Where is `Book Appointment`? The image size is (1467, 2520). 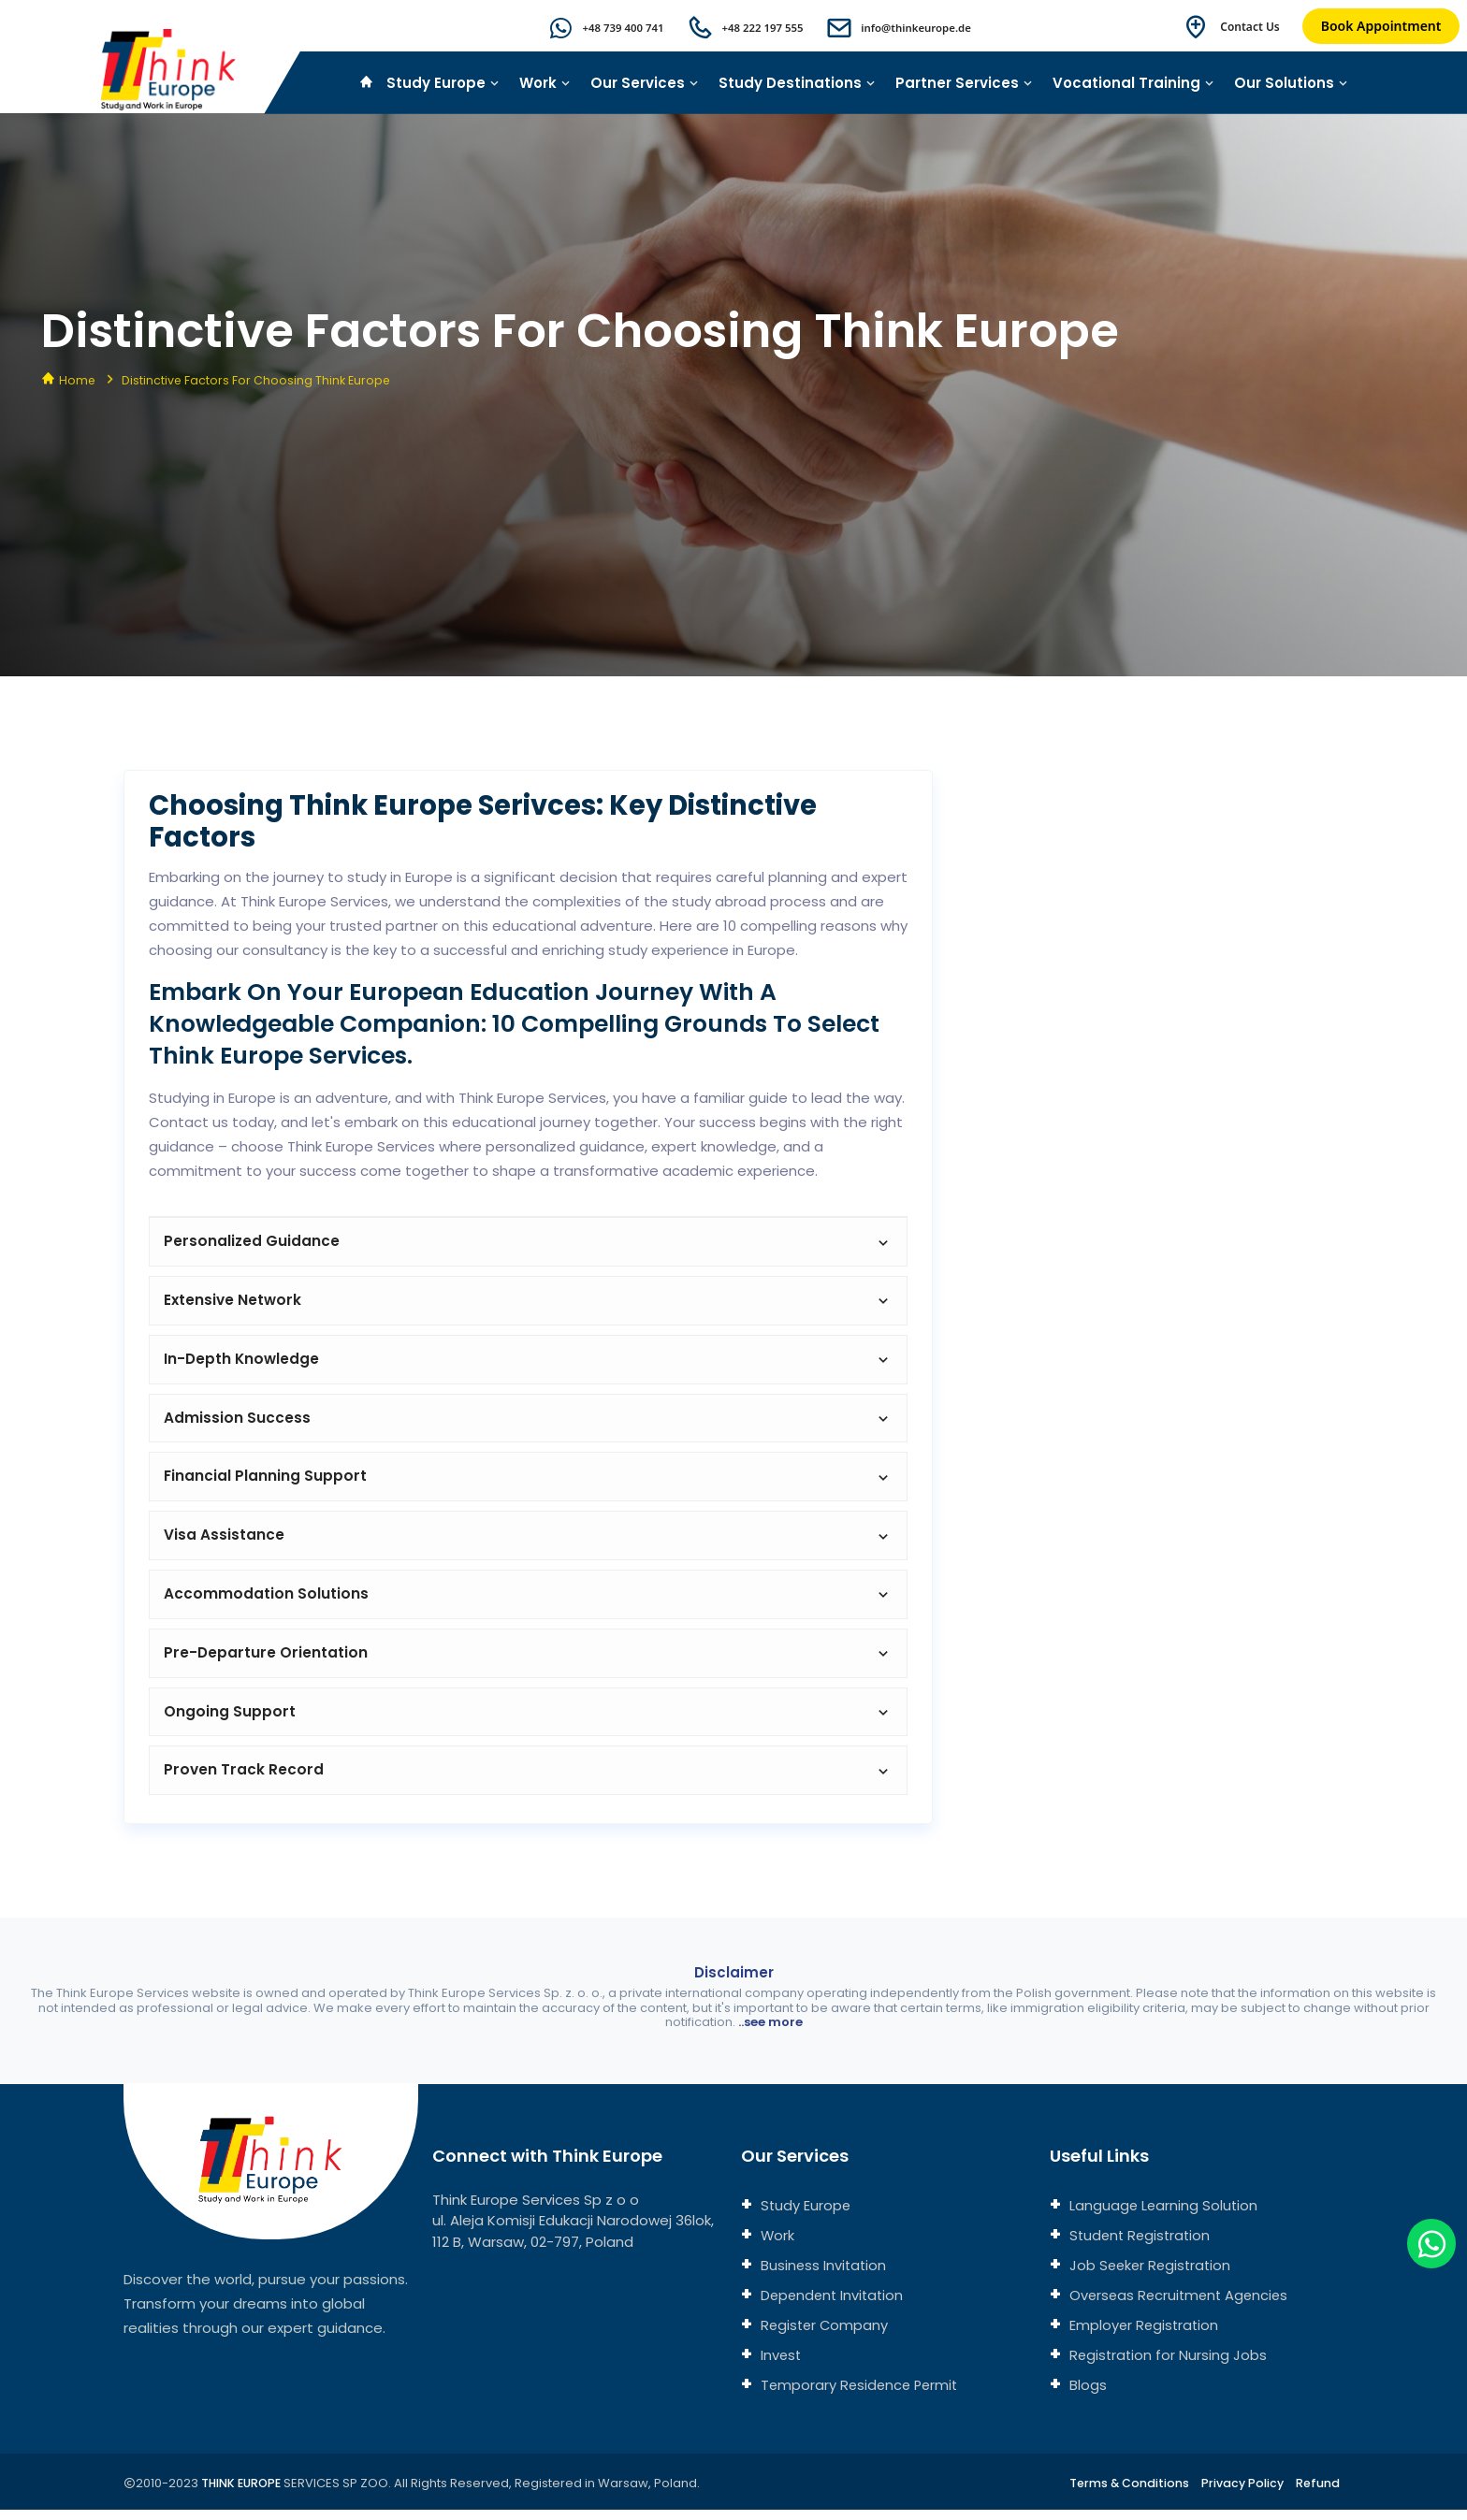
Book Appointment is located at coordinates (1381, 26).